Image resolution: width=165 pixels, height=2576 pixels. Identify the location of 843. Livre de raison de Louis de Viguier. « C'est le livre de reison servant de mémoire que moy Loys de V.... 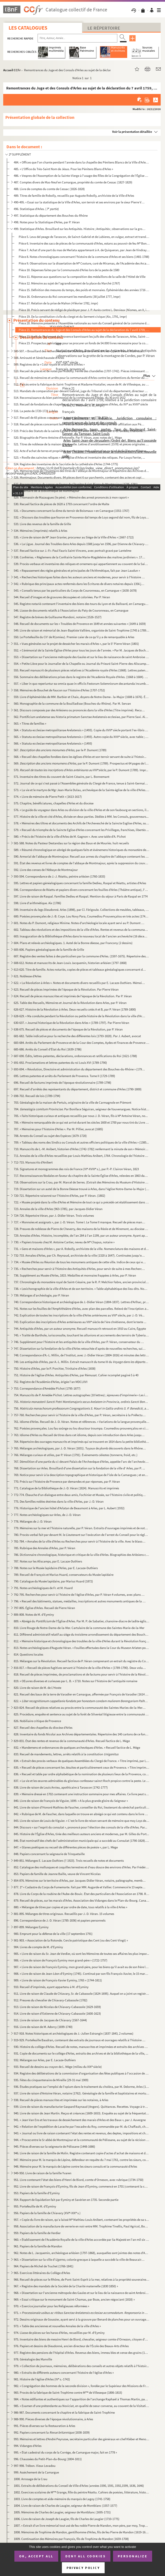
(81, 1821).